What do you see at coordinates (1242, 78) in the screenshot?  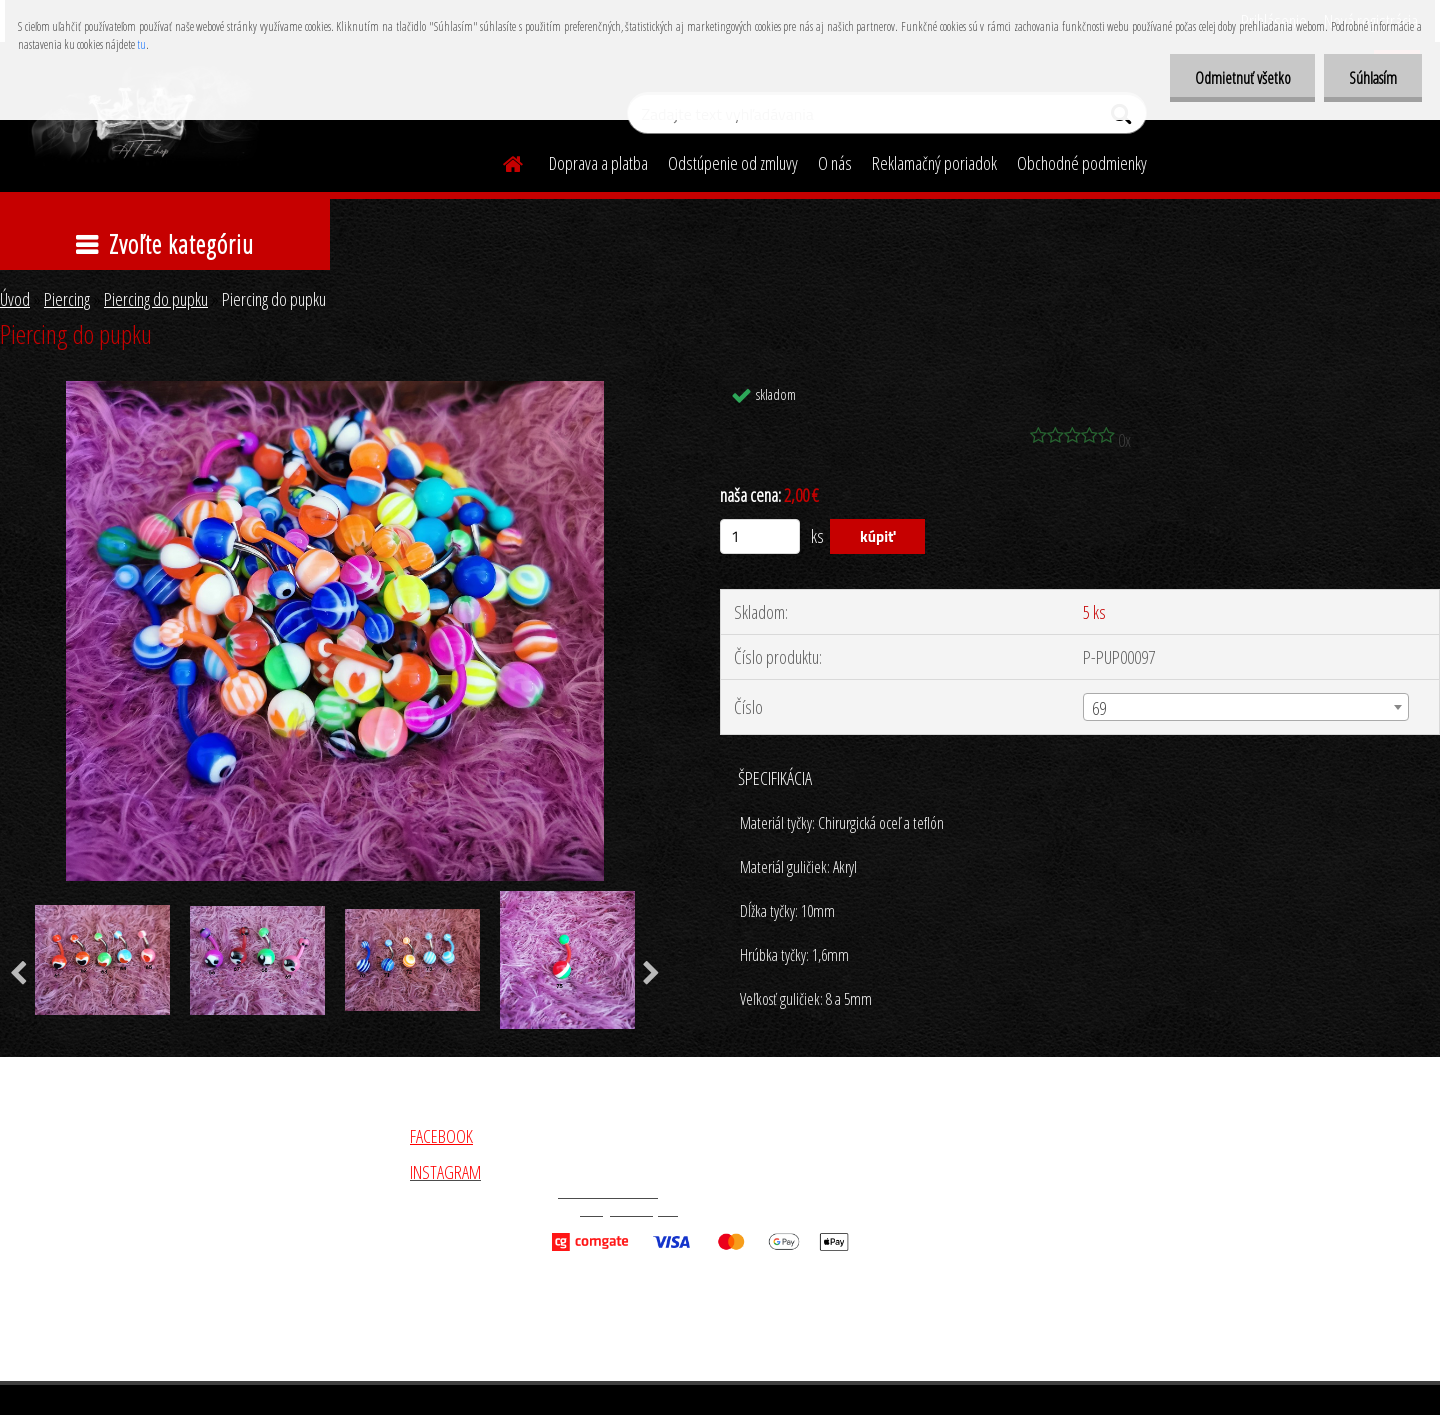 I see `Odmietnuť všetko` at bounding box center [1242, 78].